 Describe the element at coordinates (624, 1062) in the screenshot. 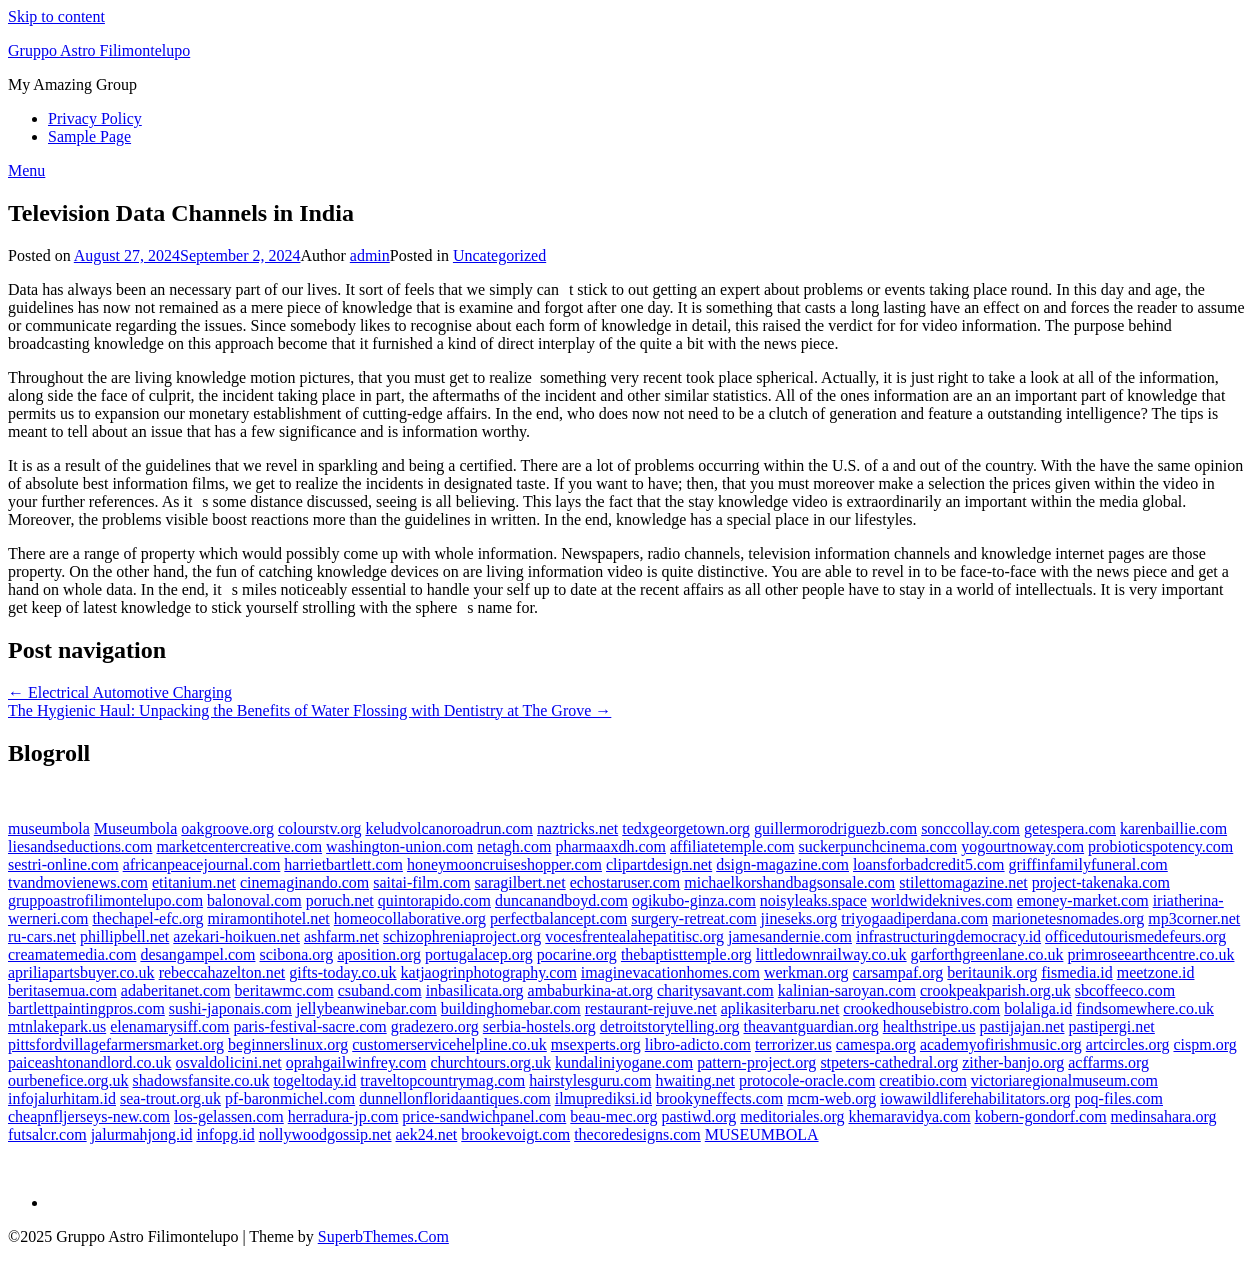

I see `kundaliniyogane.com` at that location.